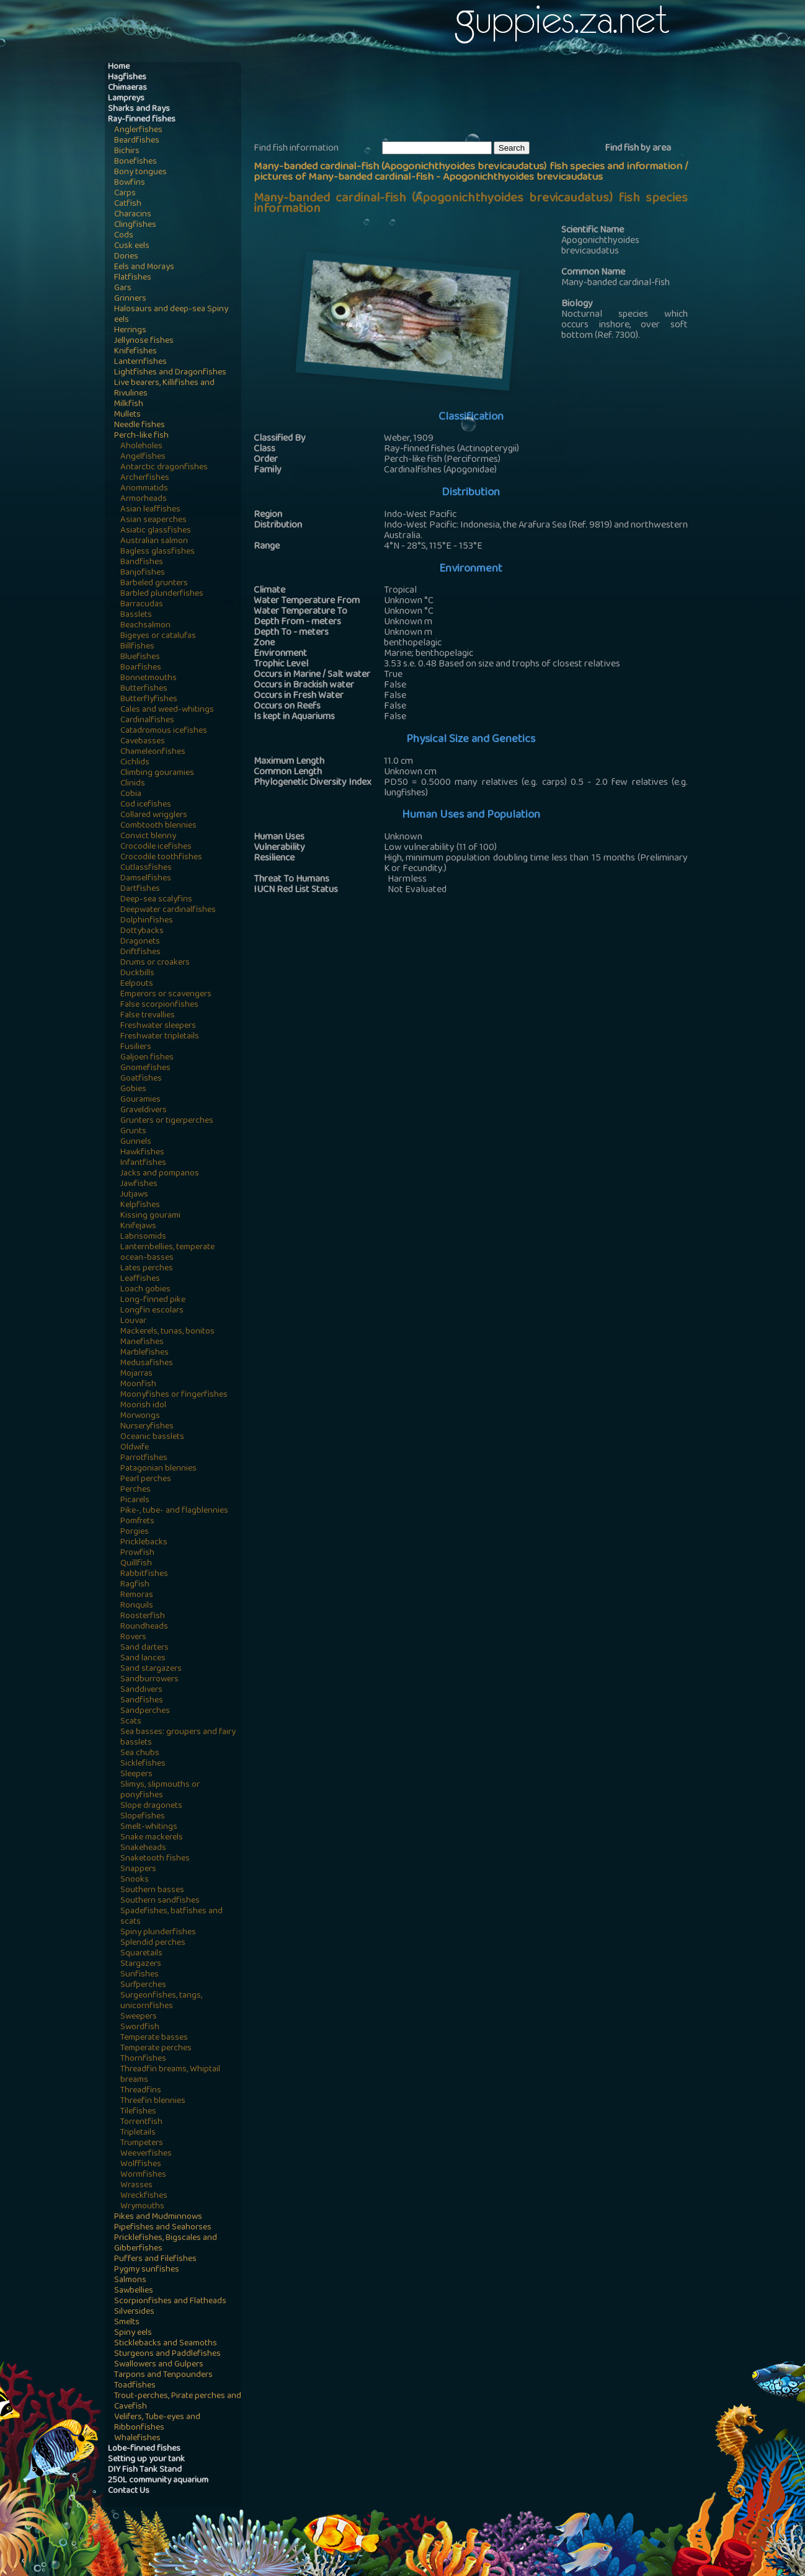 The image size is (805, 2576). What do you see at coordinates (136, 1374) in the screenshot?
I see `Mojarras` at bounding box center [136, 1374].